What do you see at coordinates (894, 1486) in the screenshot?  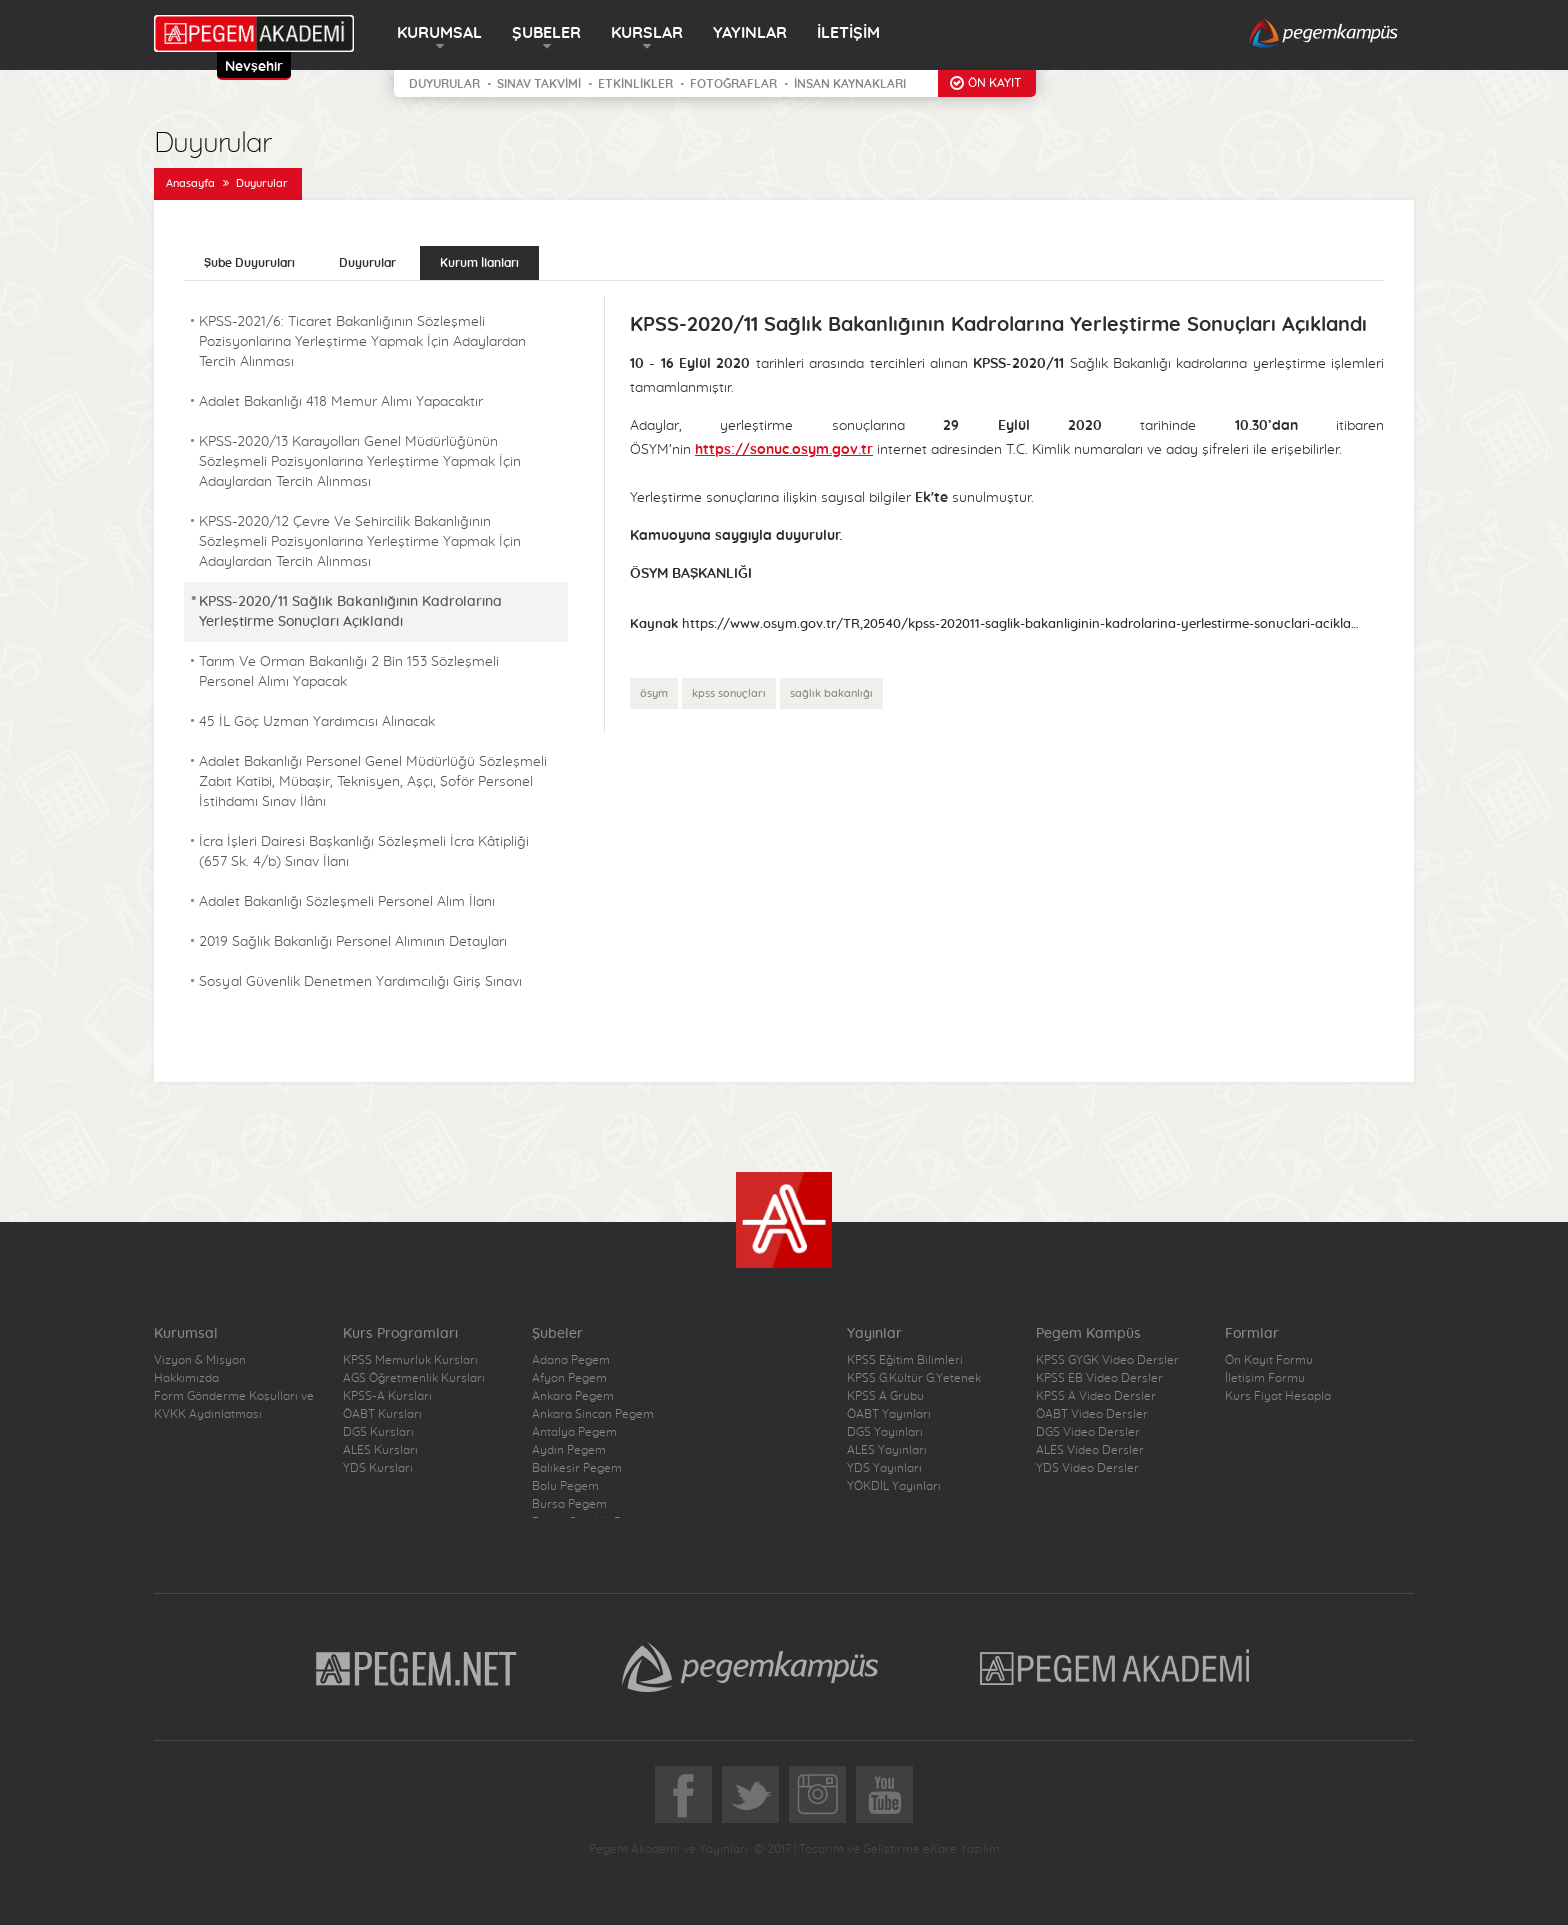 I see `YÖKDİL Yayınları` at bounding box center [894, 1486].